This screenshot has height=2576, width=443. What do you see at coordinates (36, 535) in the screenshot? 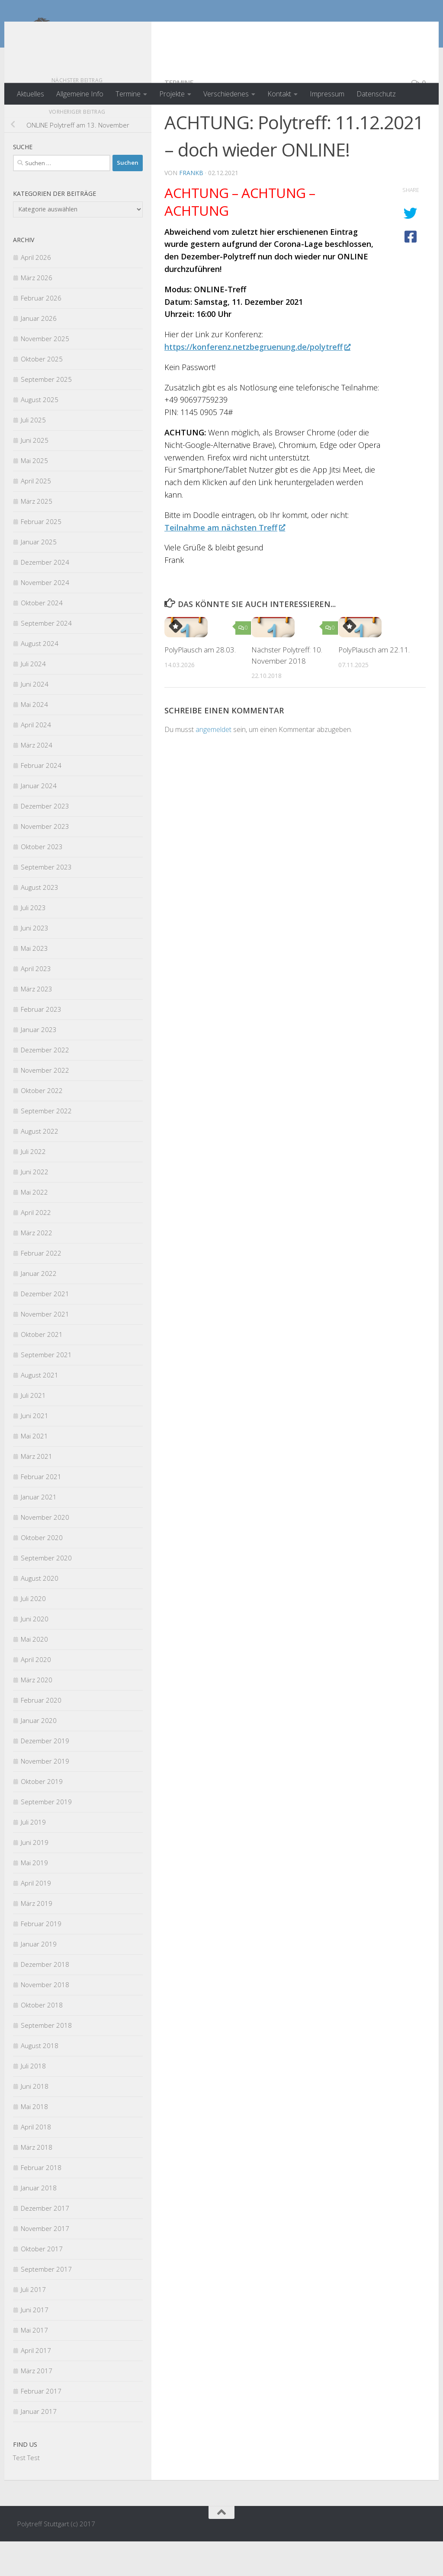
I see `März 2025` at bounding box center [36, 535].